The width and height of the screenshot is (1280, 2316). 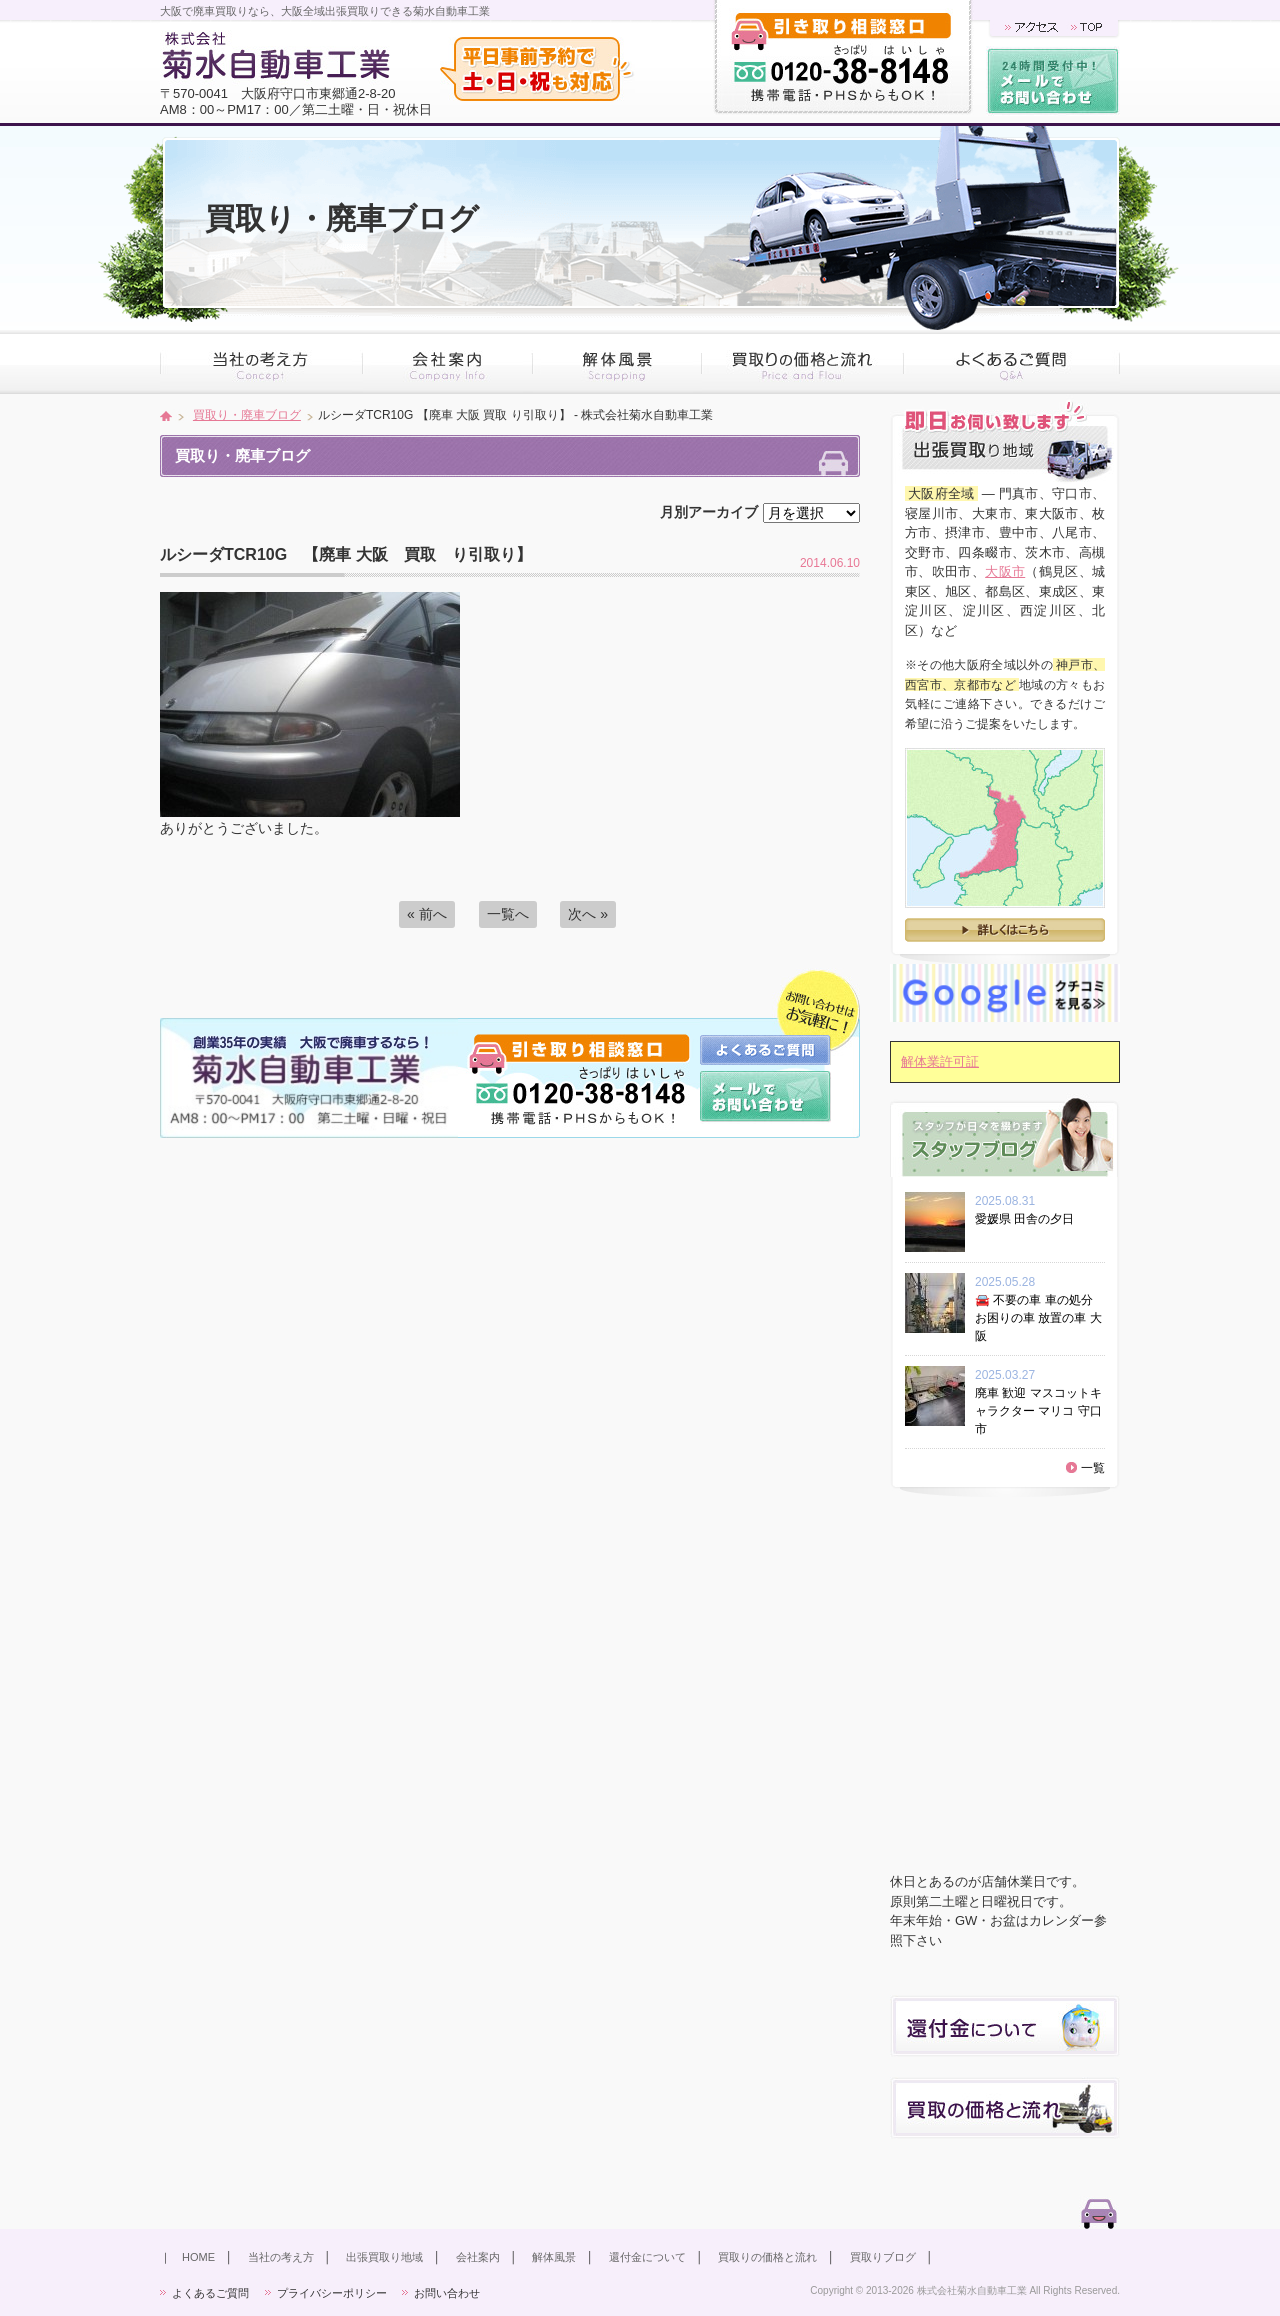 What do you see at coordinates (1093, 1468) in the screenshot?
I see `一覧` at bounding box center [1093, 1468].